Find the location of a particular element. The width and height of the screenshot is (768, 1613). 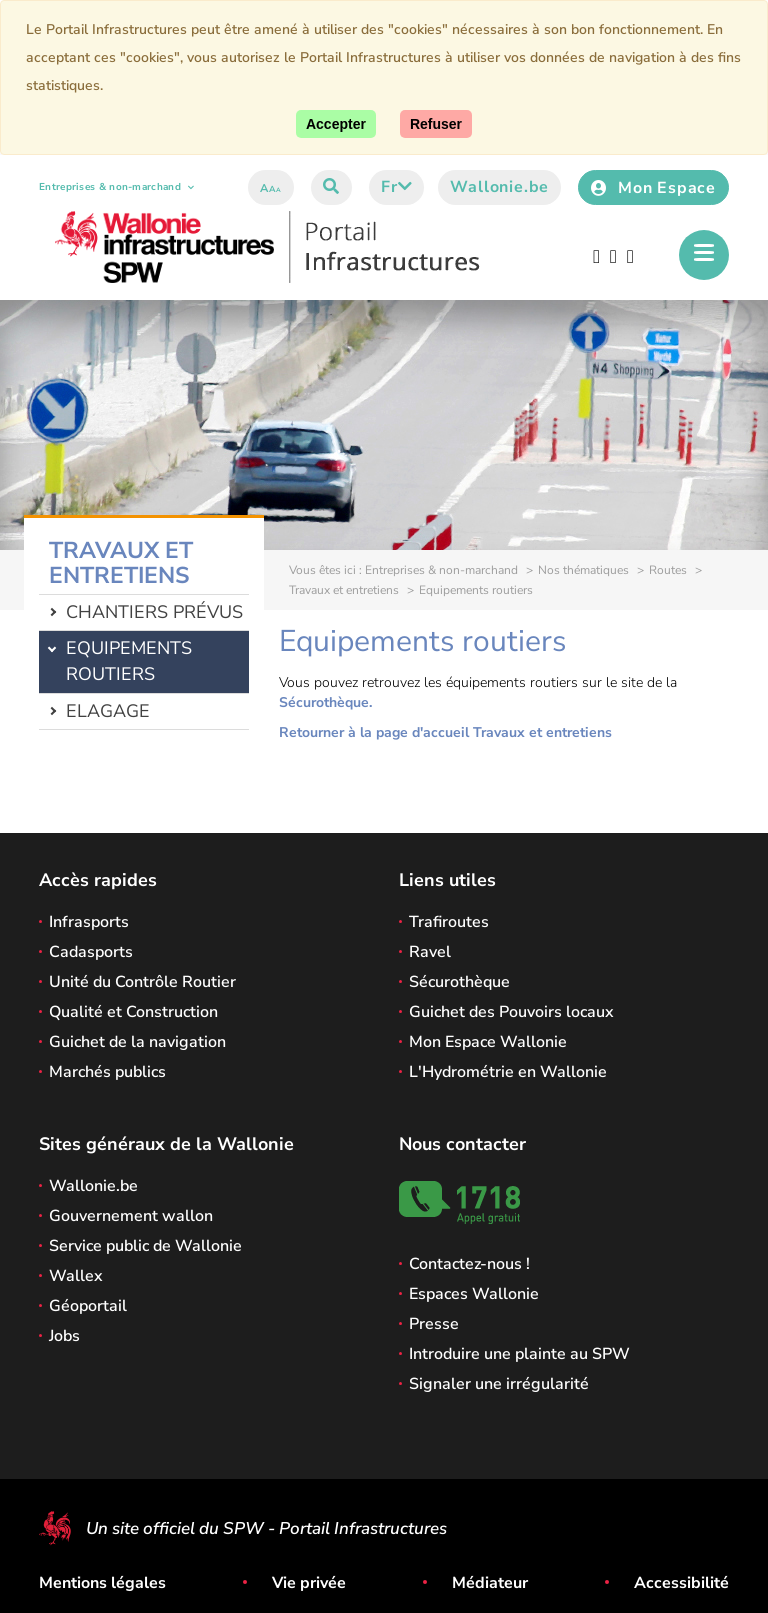

Mon Espace is located at coordinates (653, 188).